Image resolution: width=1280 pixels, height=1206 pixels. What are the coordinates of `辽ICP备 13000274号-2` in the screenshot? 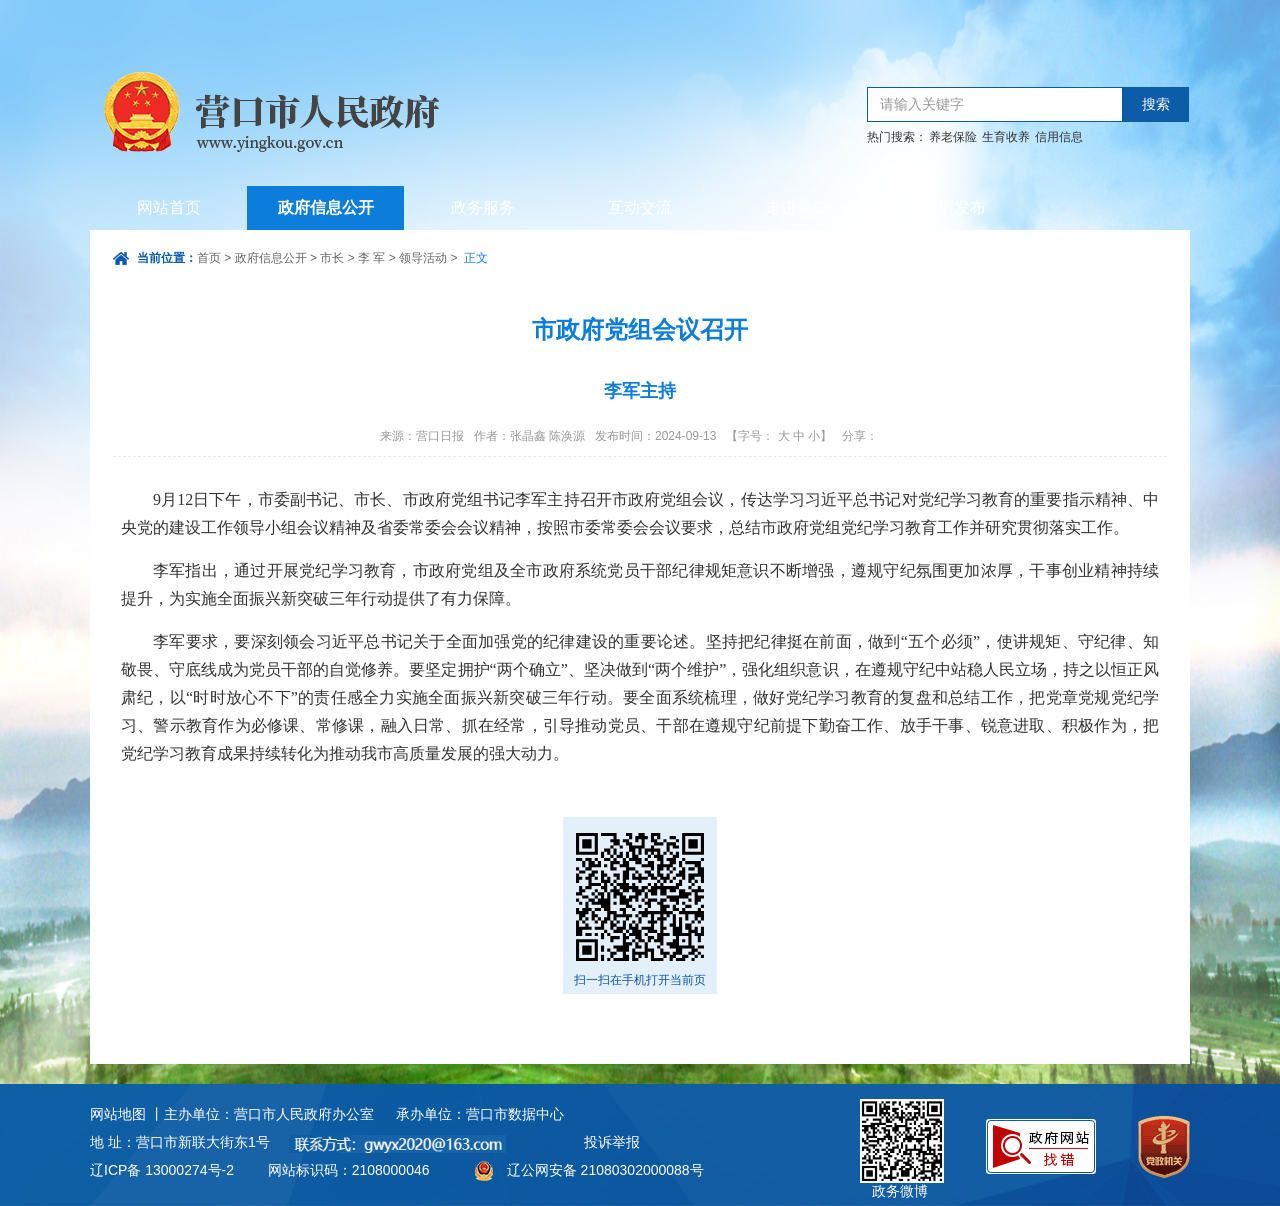 It's located at (162, 1170).